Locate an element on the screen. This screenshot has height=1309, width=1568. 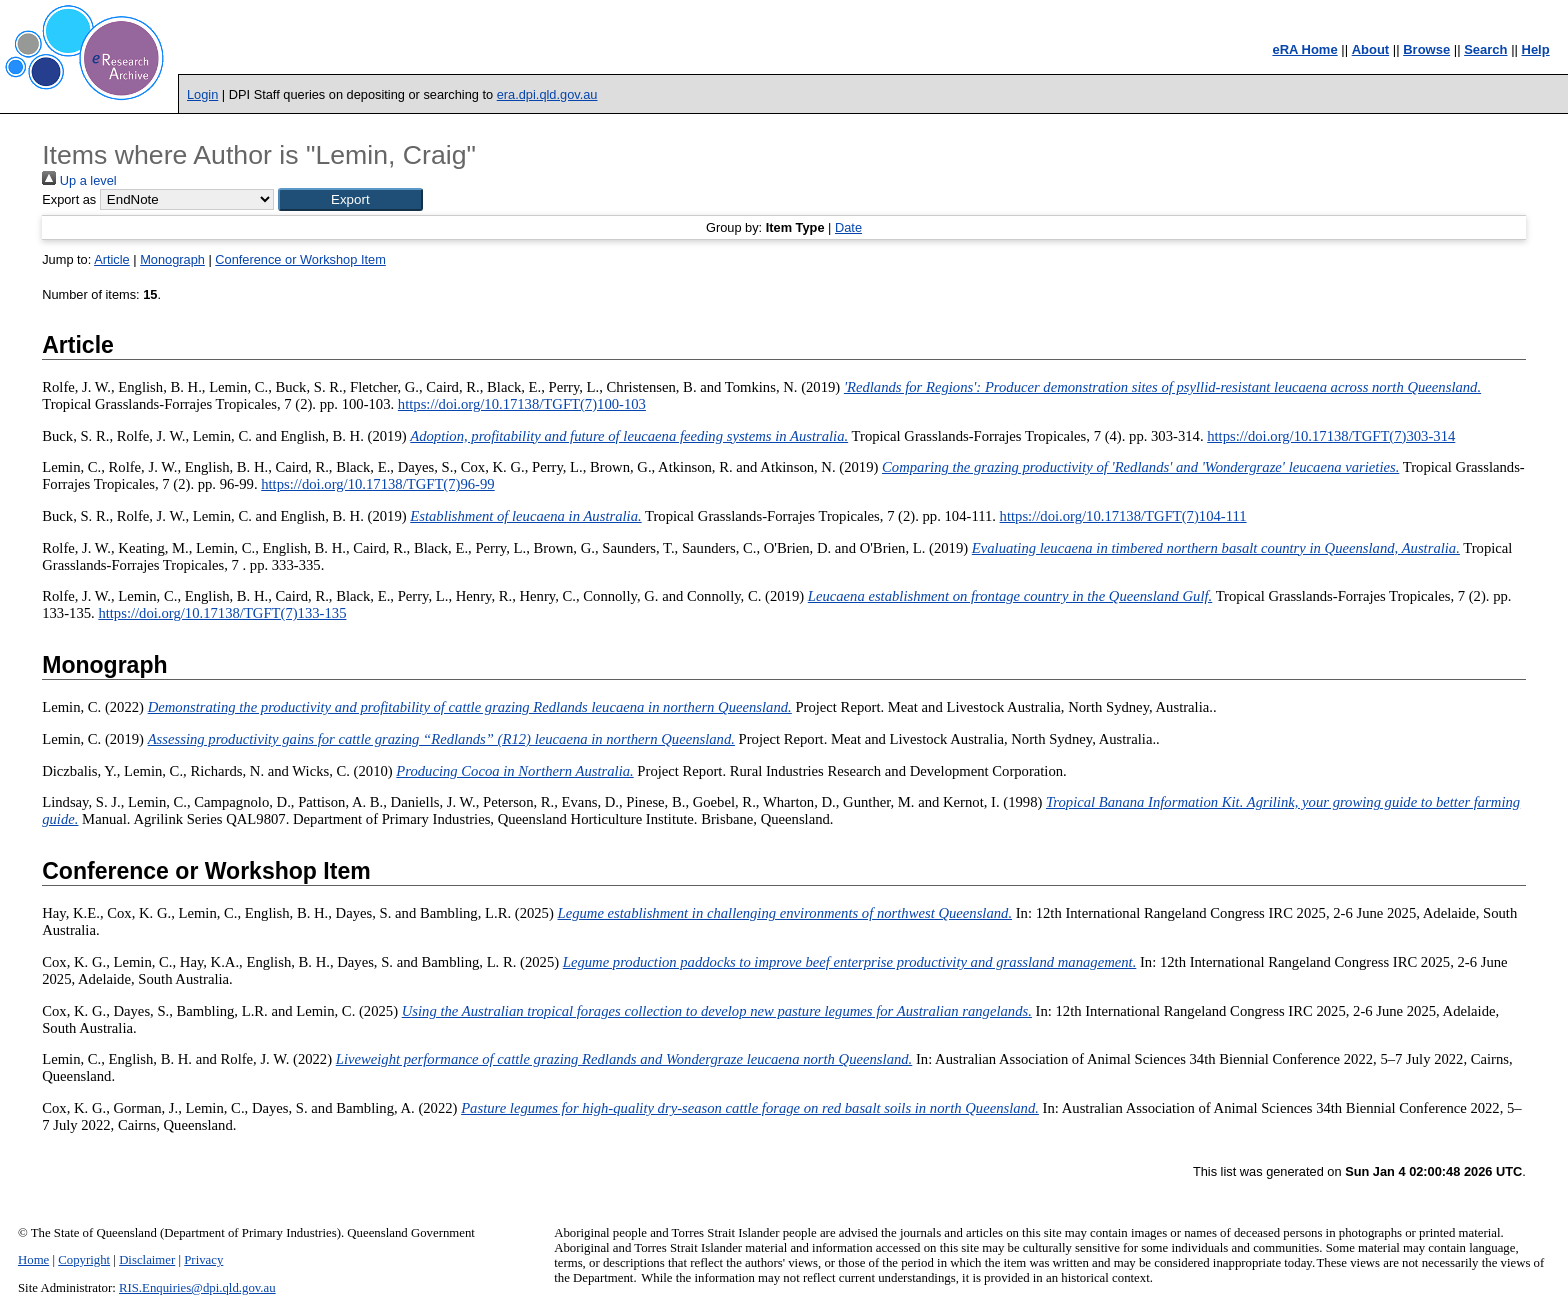
eRA Home is located at coordinates (1304, 49).